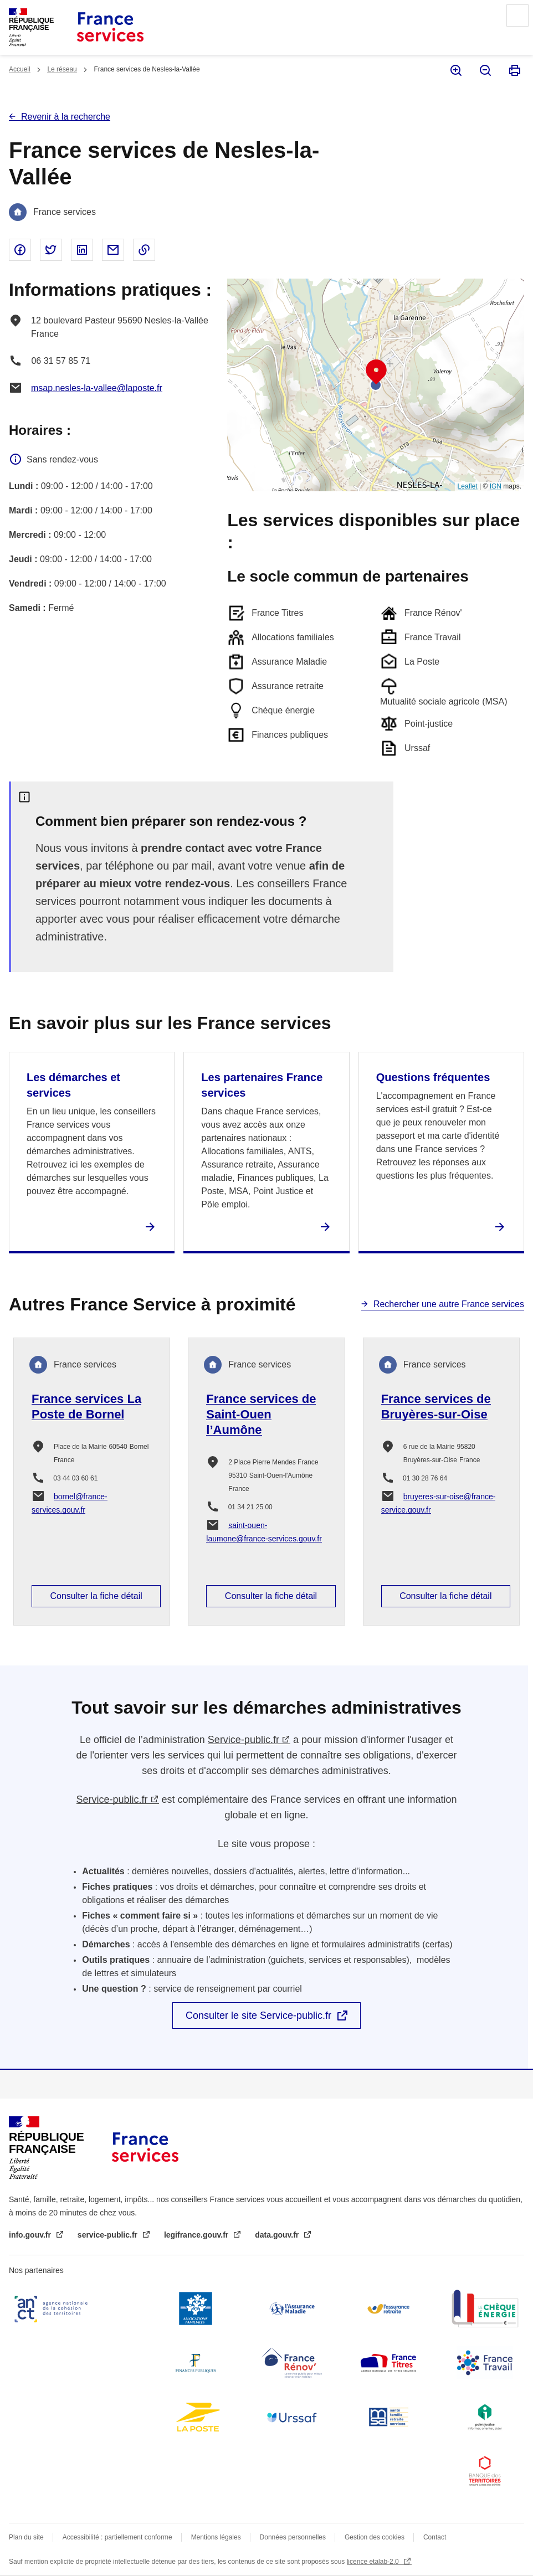  What do you see at coordinates (65, 116) in the screenshot?
I see `Revenir à la recherche` at bounding box center [65, 116].